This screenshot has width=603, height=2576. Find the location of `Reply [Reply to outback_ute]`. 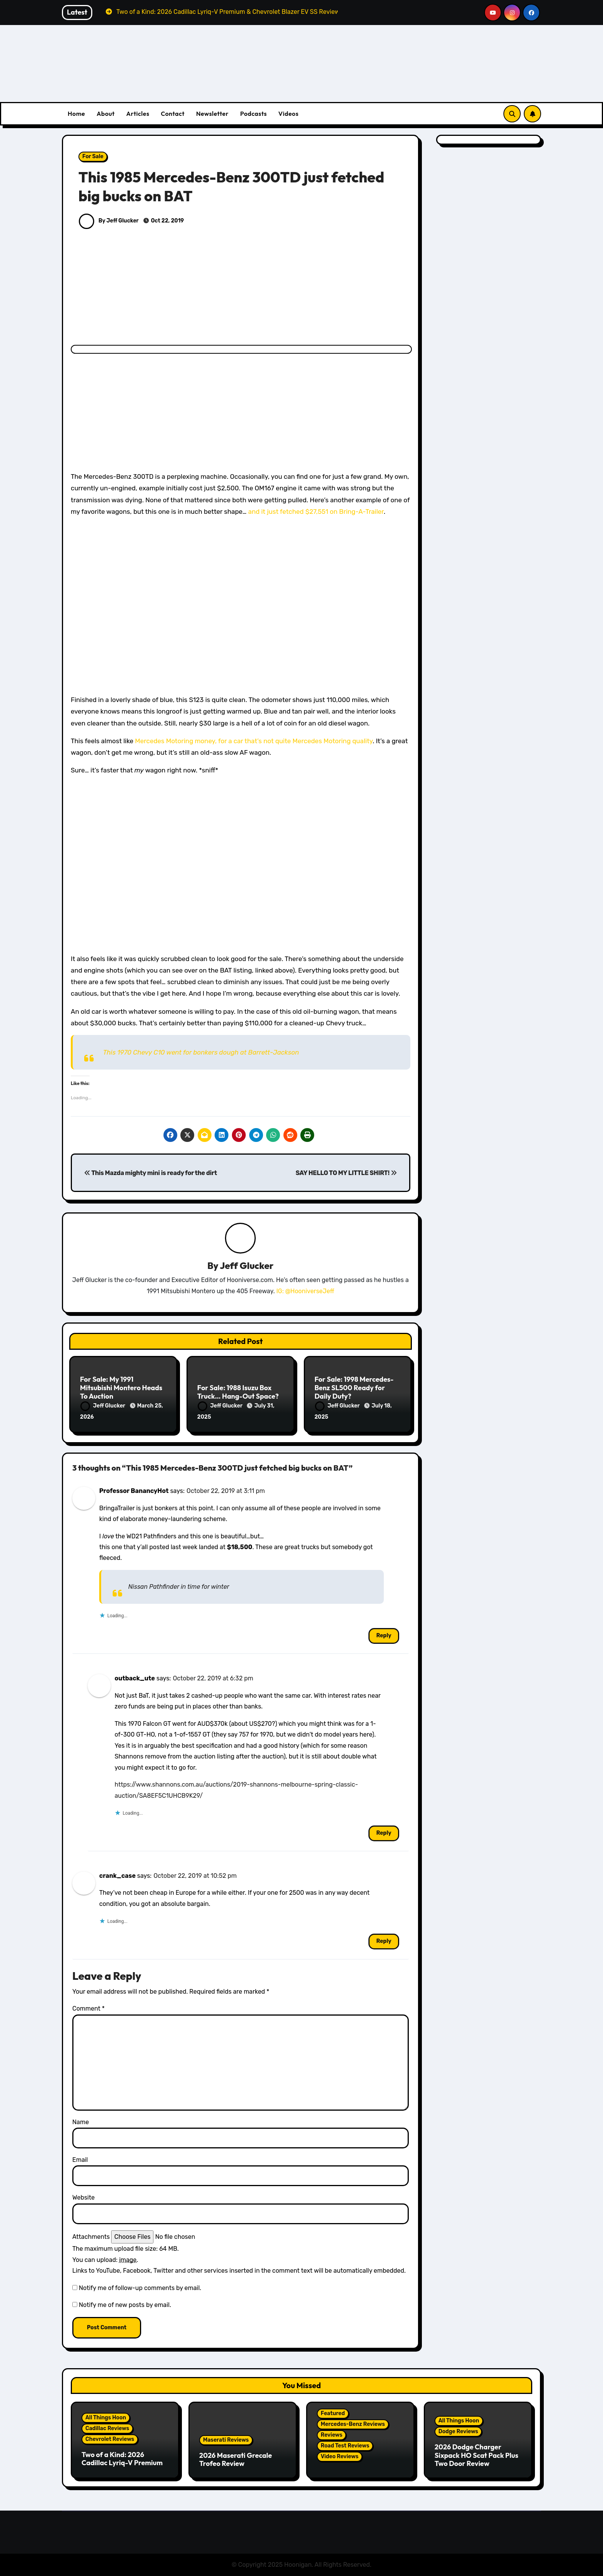

Reply [Reply to outback_ute] is located at coordinates (383, 1833).